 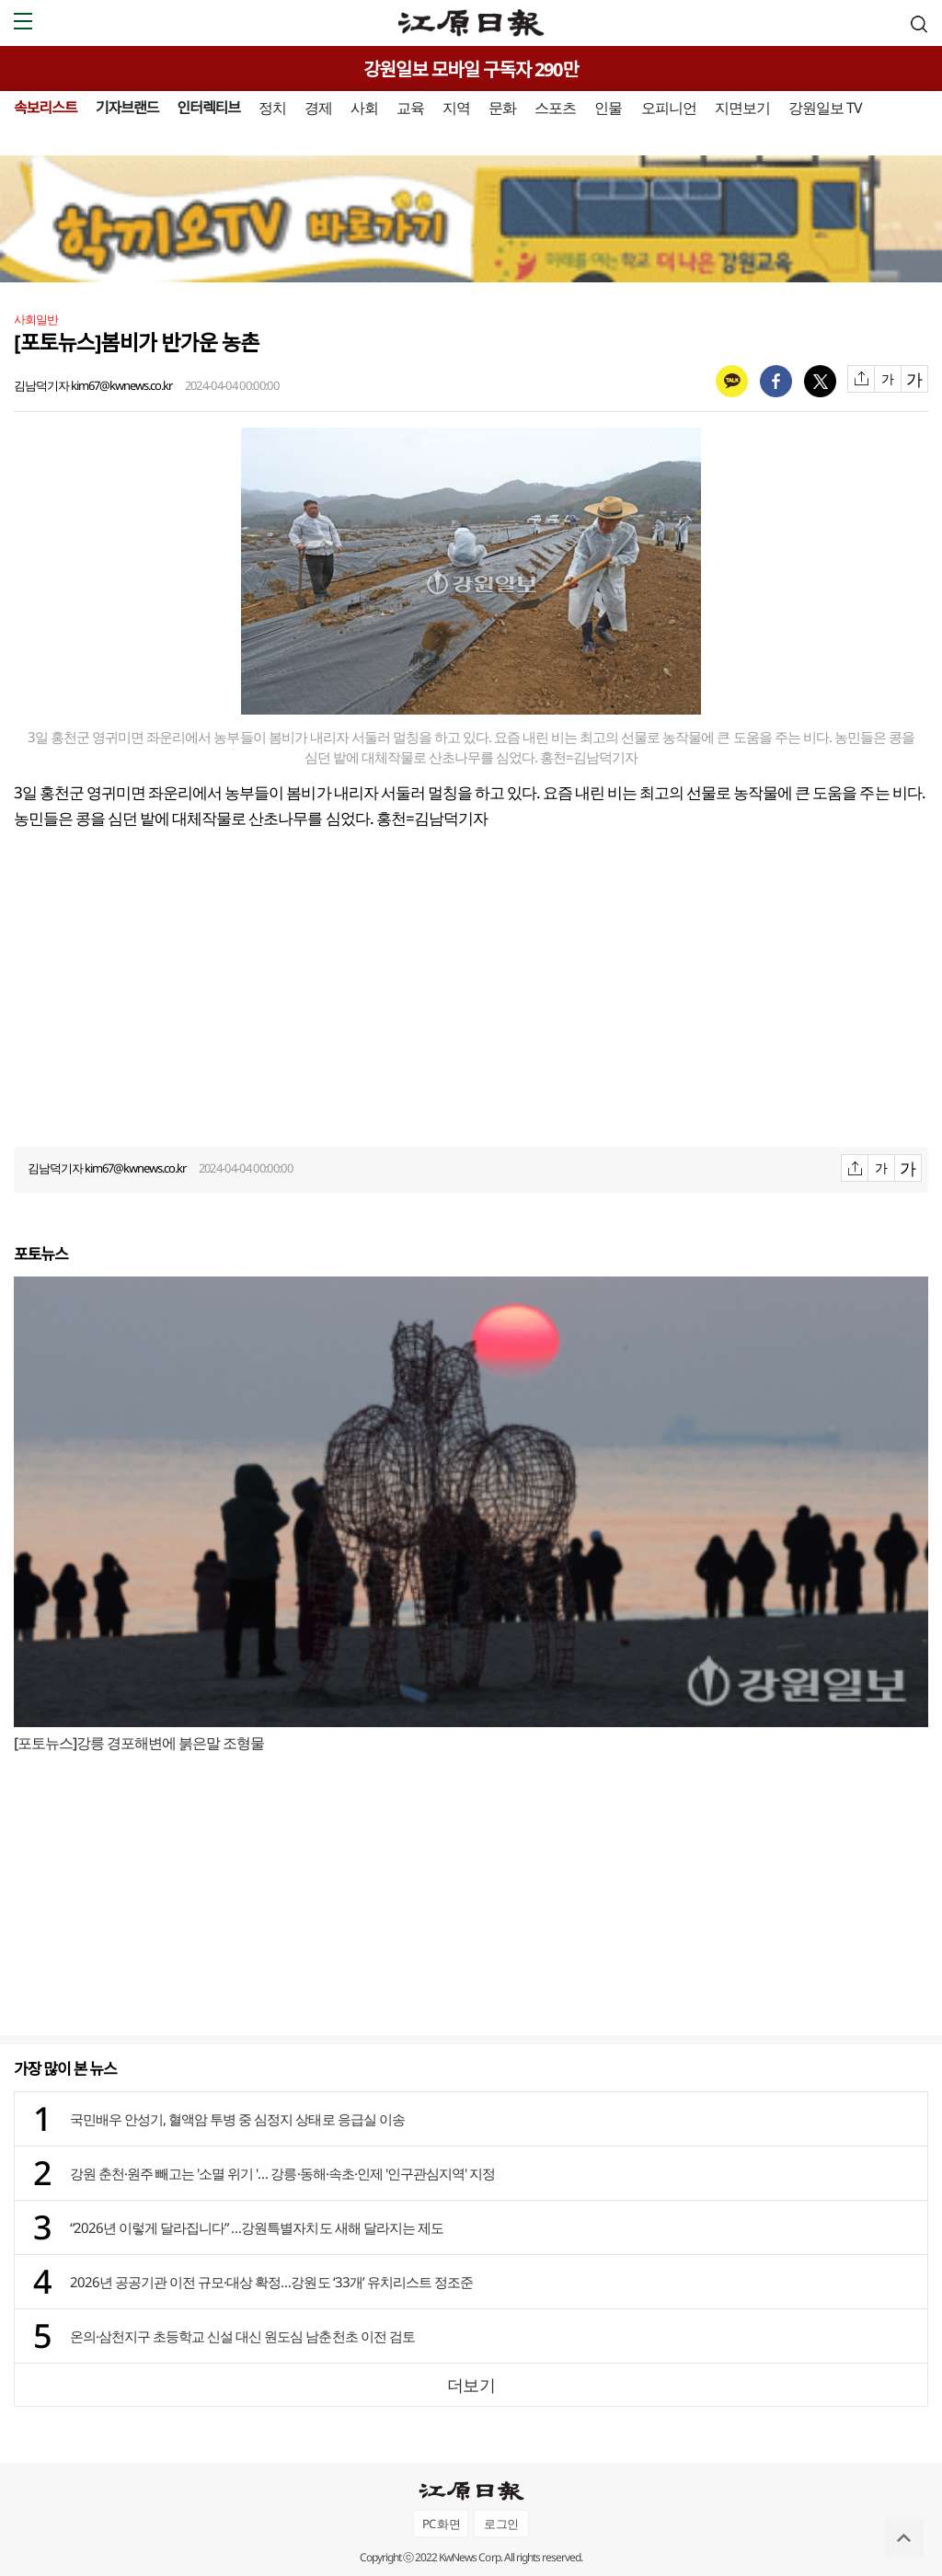 What do you see at coordinates (555, 107) in the screenshot?
I see `스포츠` at bounding box center [555, 107].